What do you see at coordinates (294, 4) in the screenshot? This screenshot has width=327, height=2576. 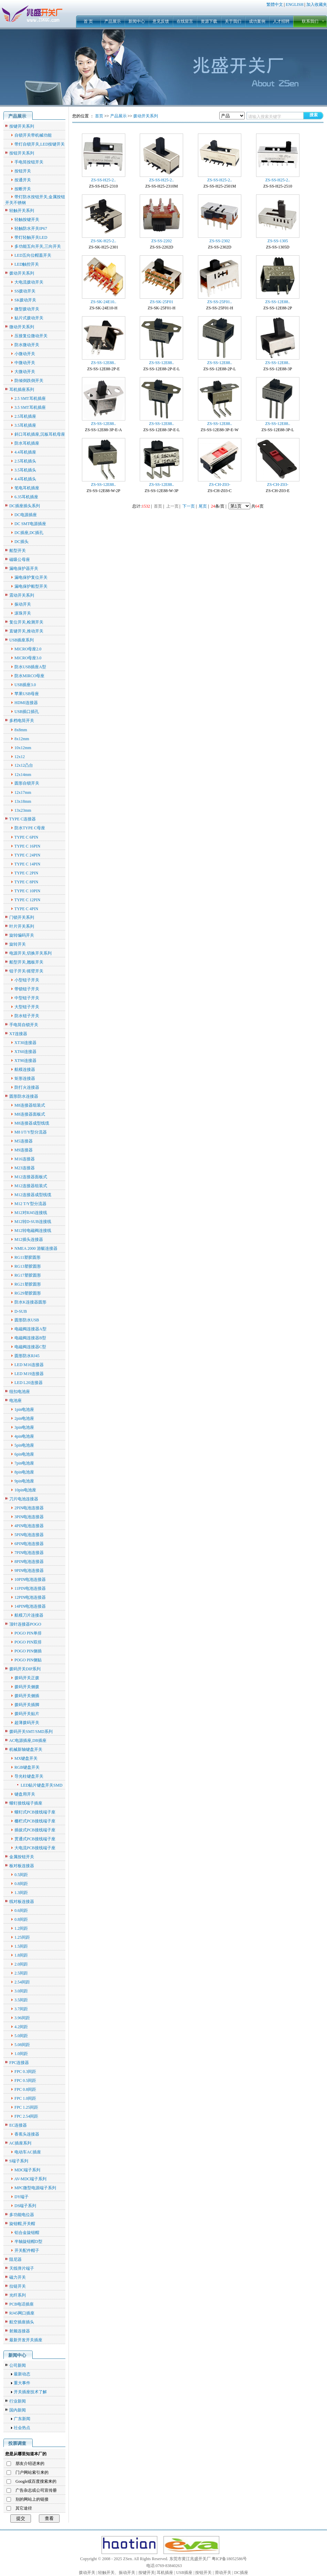 I see `ENGLISH` at bounding box center [294, 4].